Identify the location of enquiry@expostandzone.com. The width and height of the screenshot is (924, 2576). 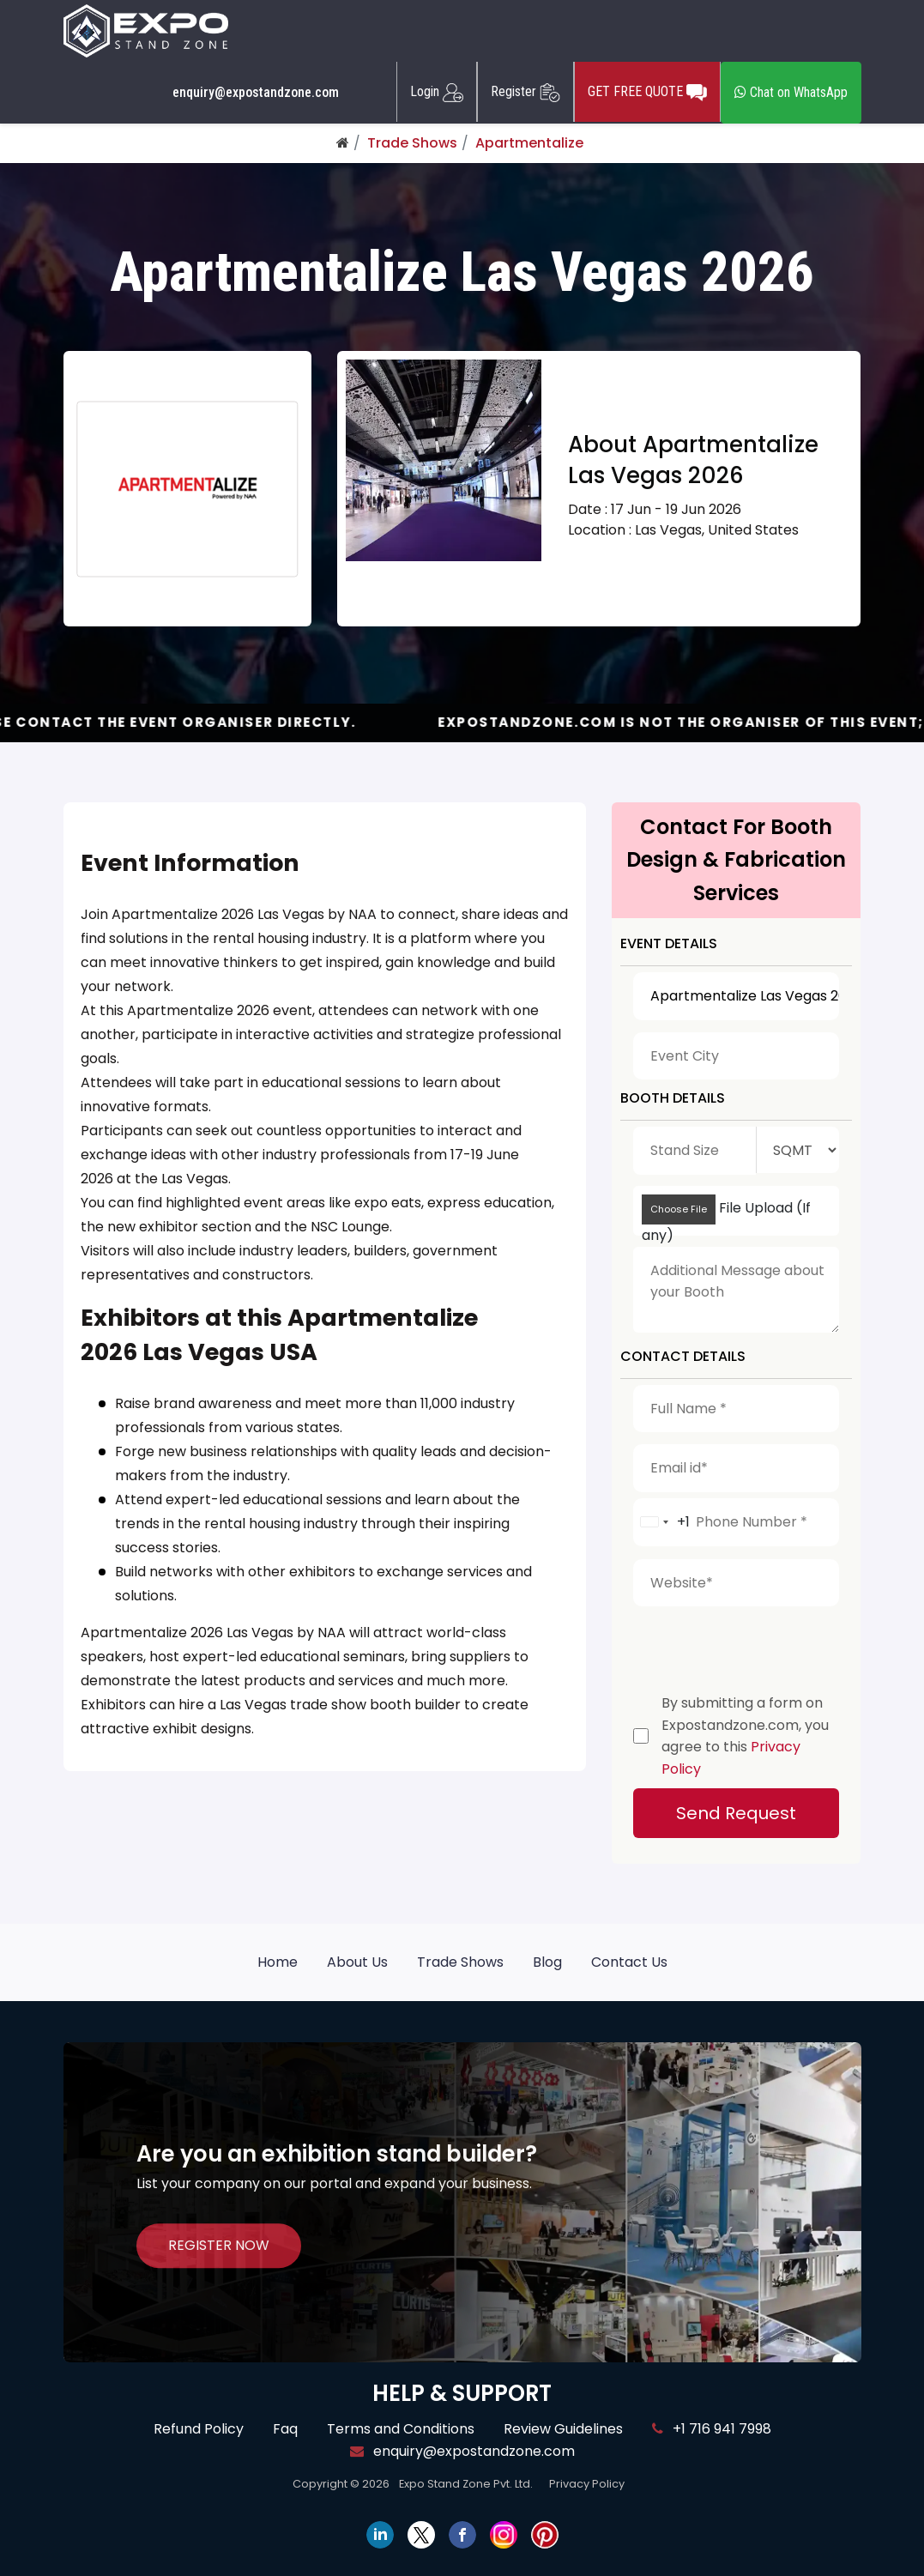
(255, 93).